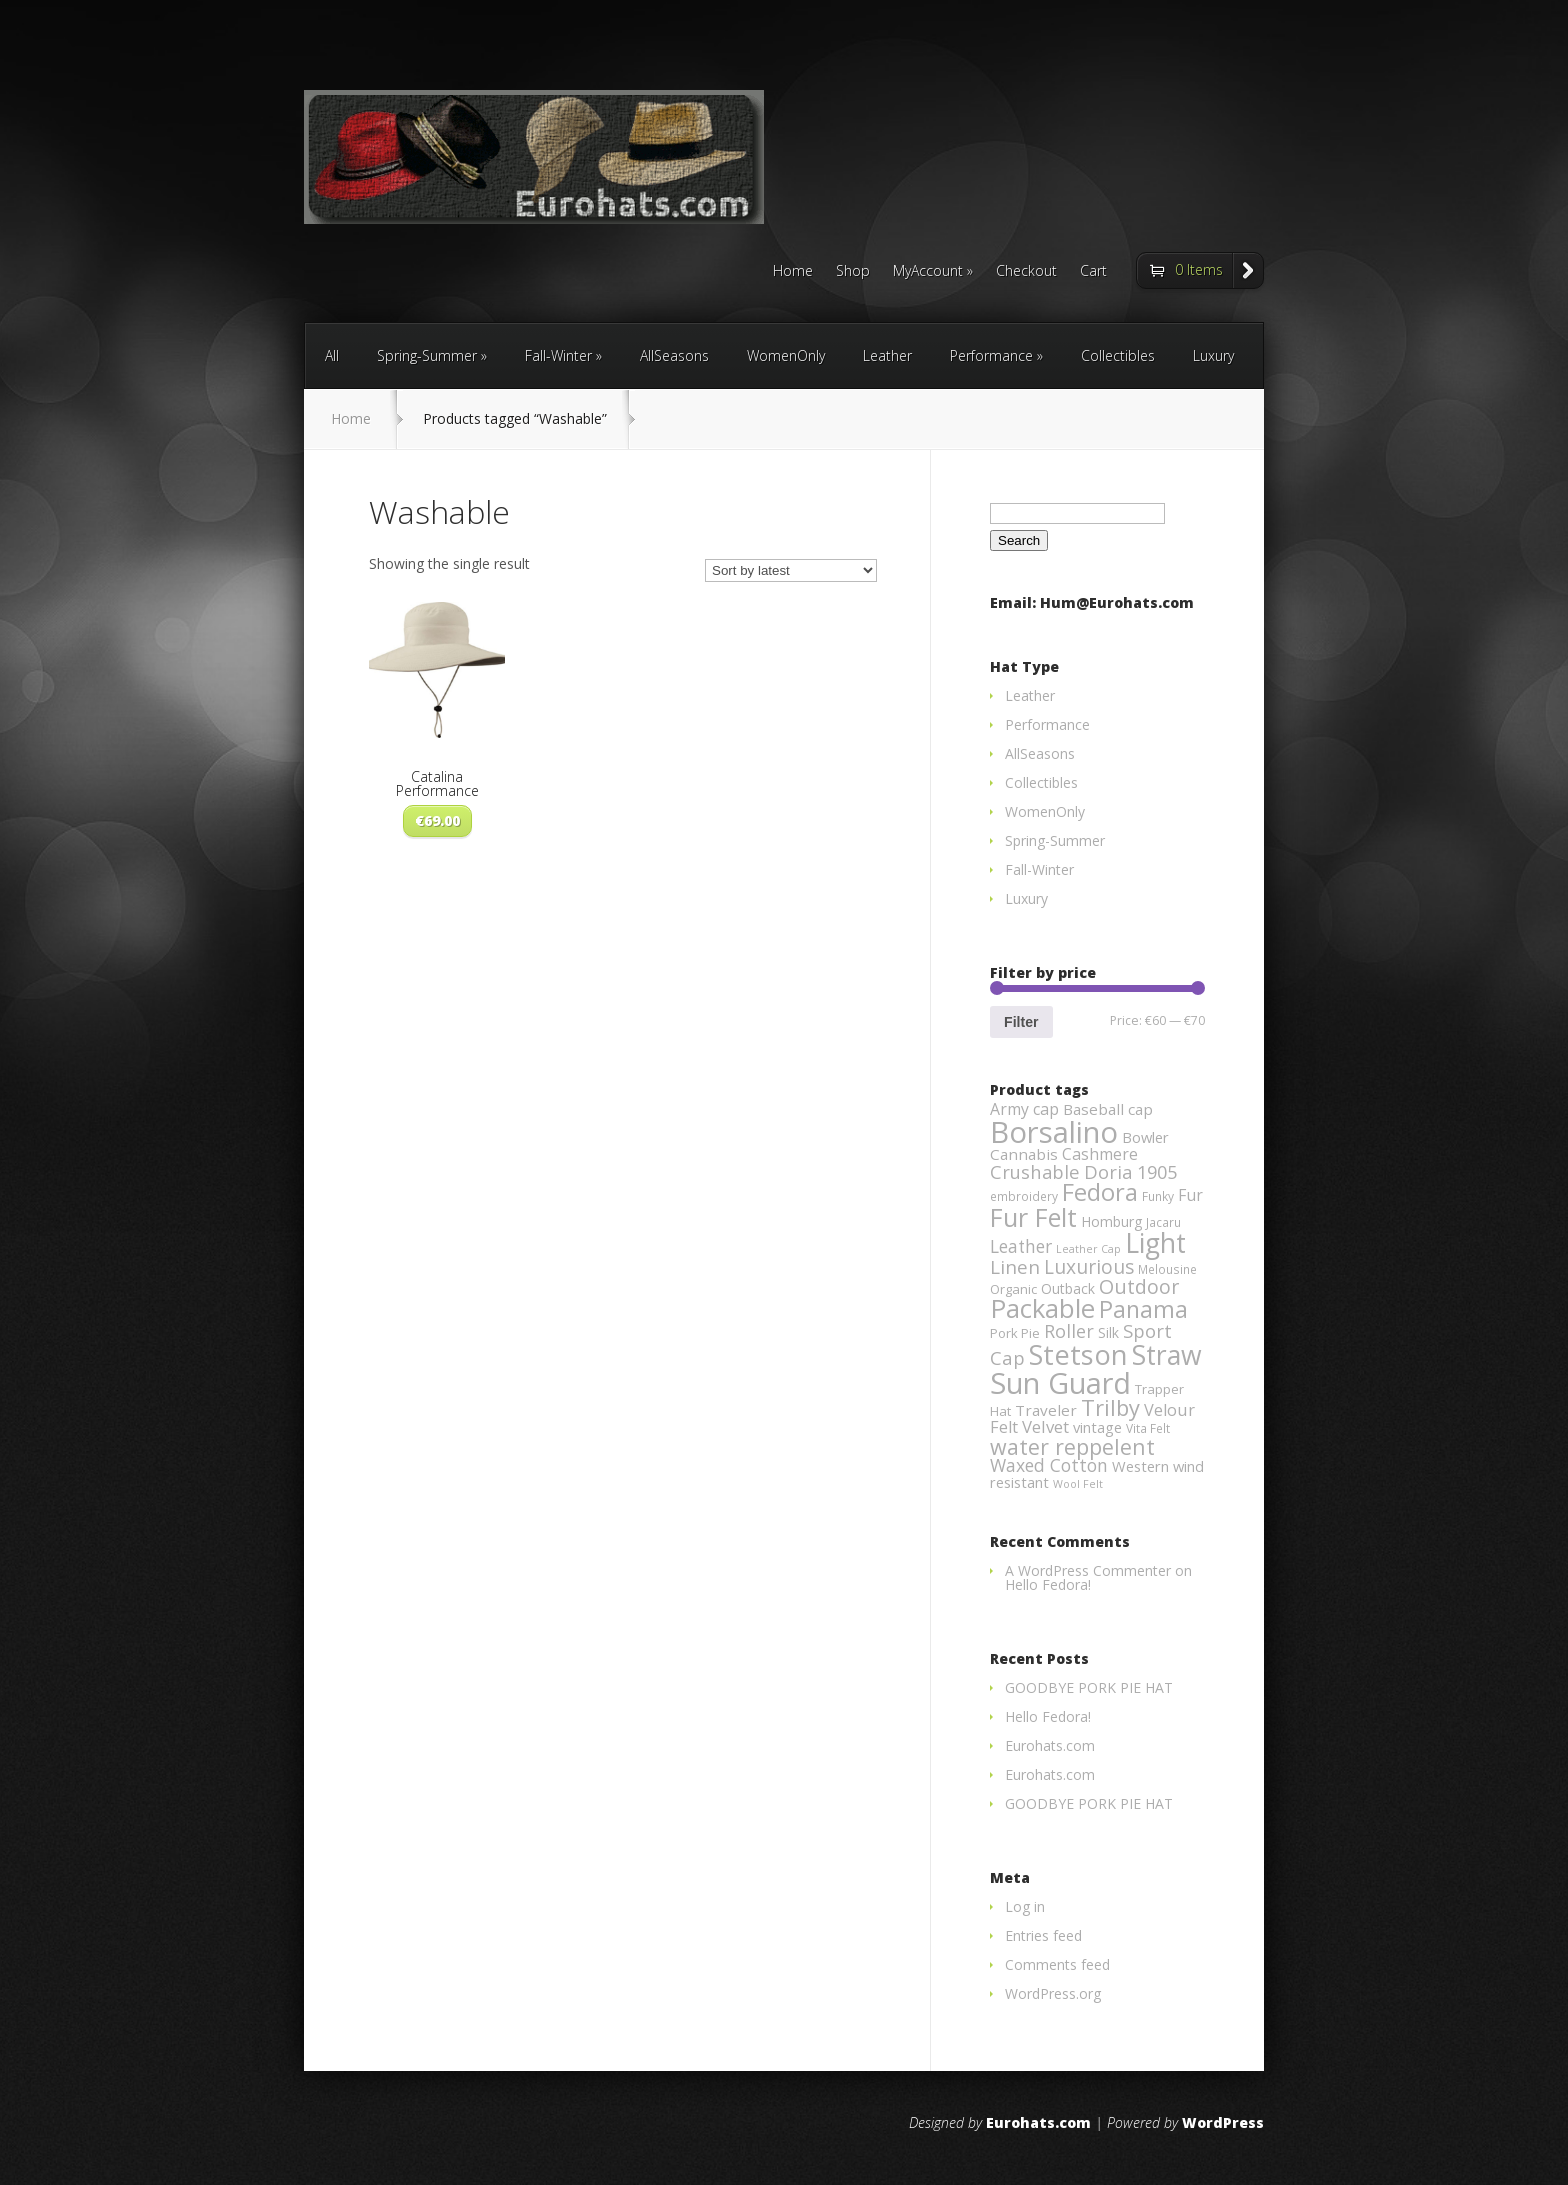 The height and width of the screenshot is (2185, 1568). I want to click on Borsalino [Borsalino (149 products)], so click(1054, 1132).